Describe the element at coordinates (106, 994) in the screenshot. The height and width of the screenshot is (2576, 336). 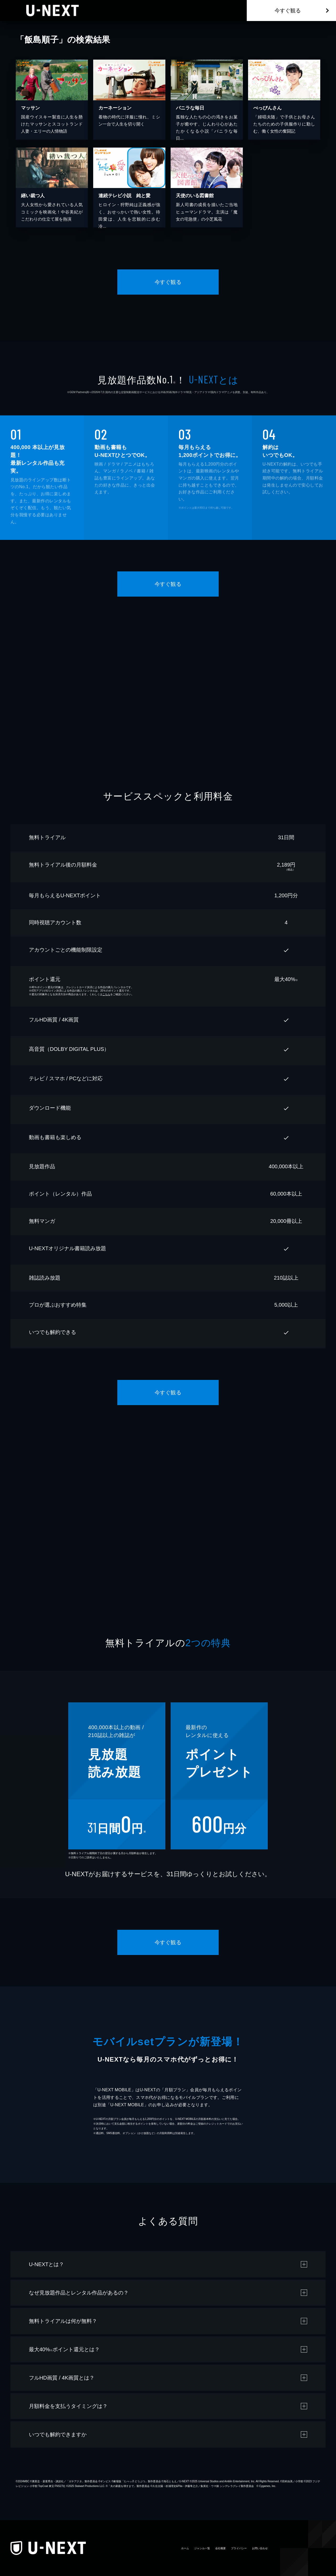
I see `こちら` at that location.